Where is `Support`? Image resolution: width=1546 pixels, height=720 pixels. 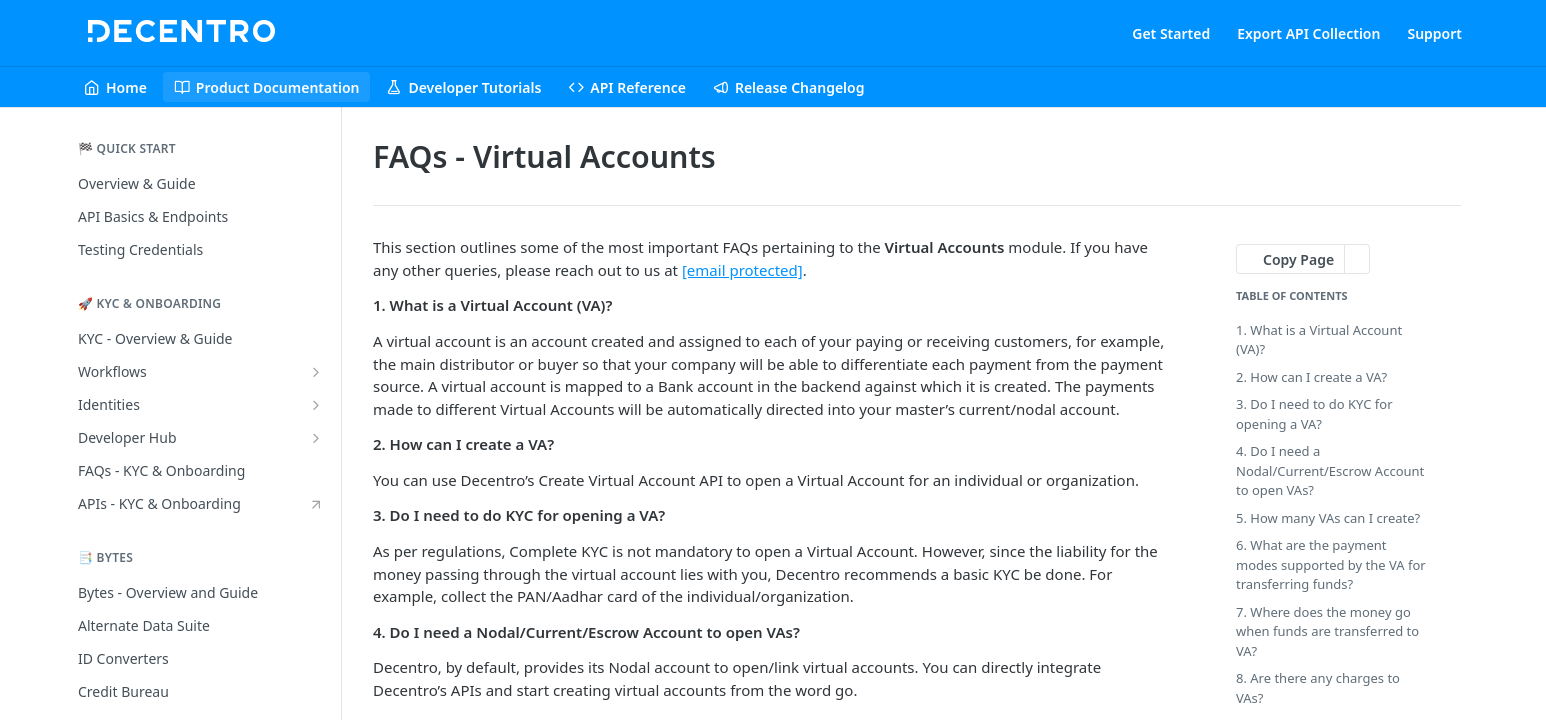 Support is located at coordinates (1434, 33).